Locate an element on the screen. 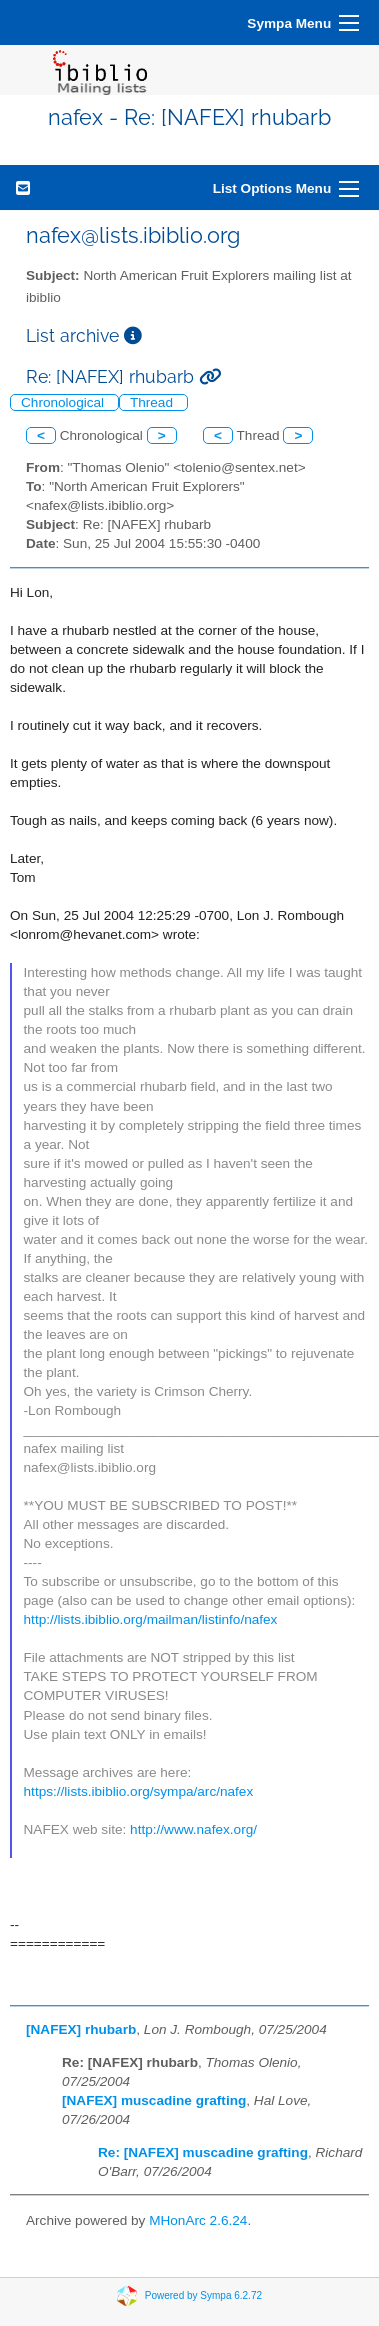 The height and width of the screenshot is (2326, 379). http://lists.ibiblio.org/mailman/listinfo/nafex is located at coordinates (151, 1619).